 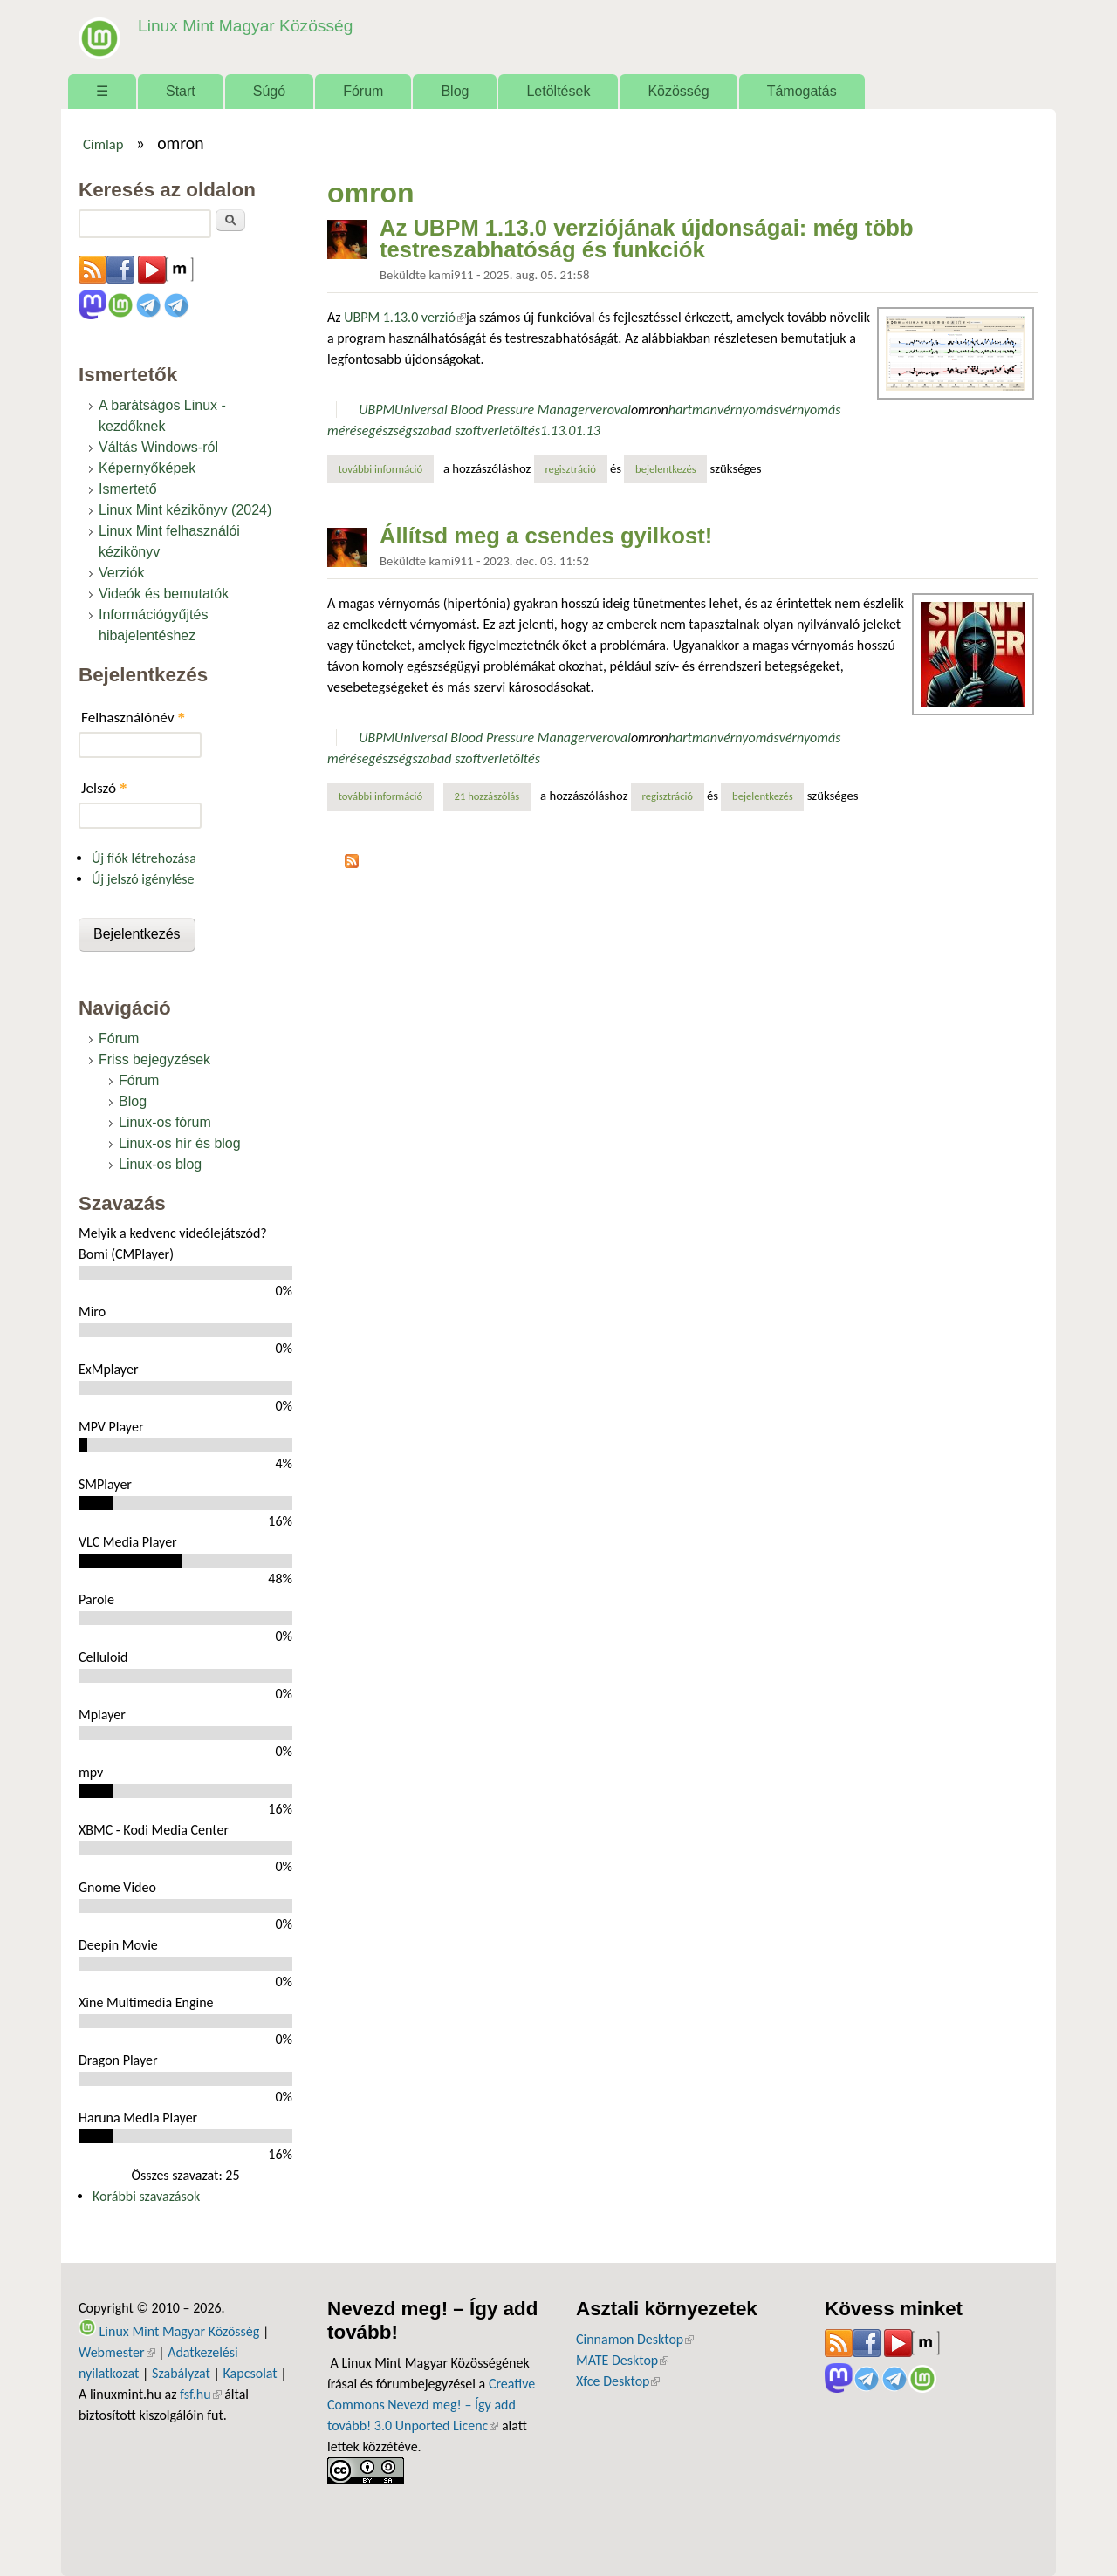 I want to click on veroval, so click(x=609, y=409).